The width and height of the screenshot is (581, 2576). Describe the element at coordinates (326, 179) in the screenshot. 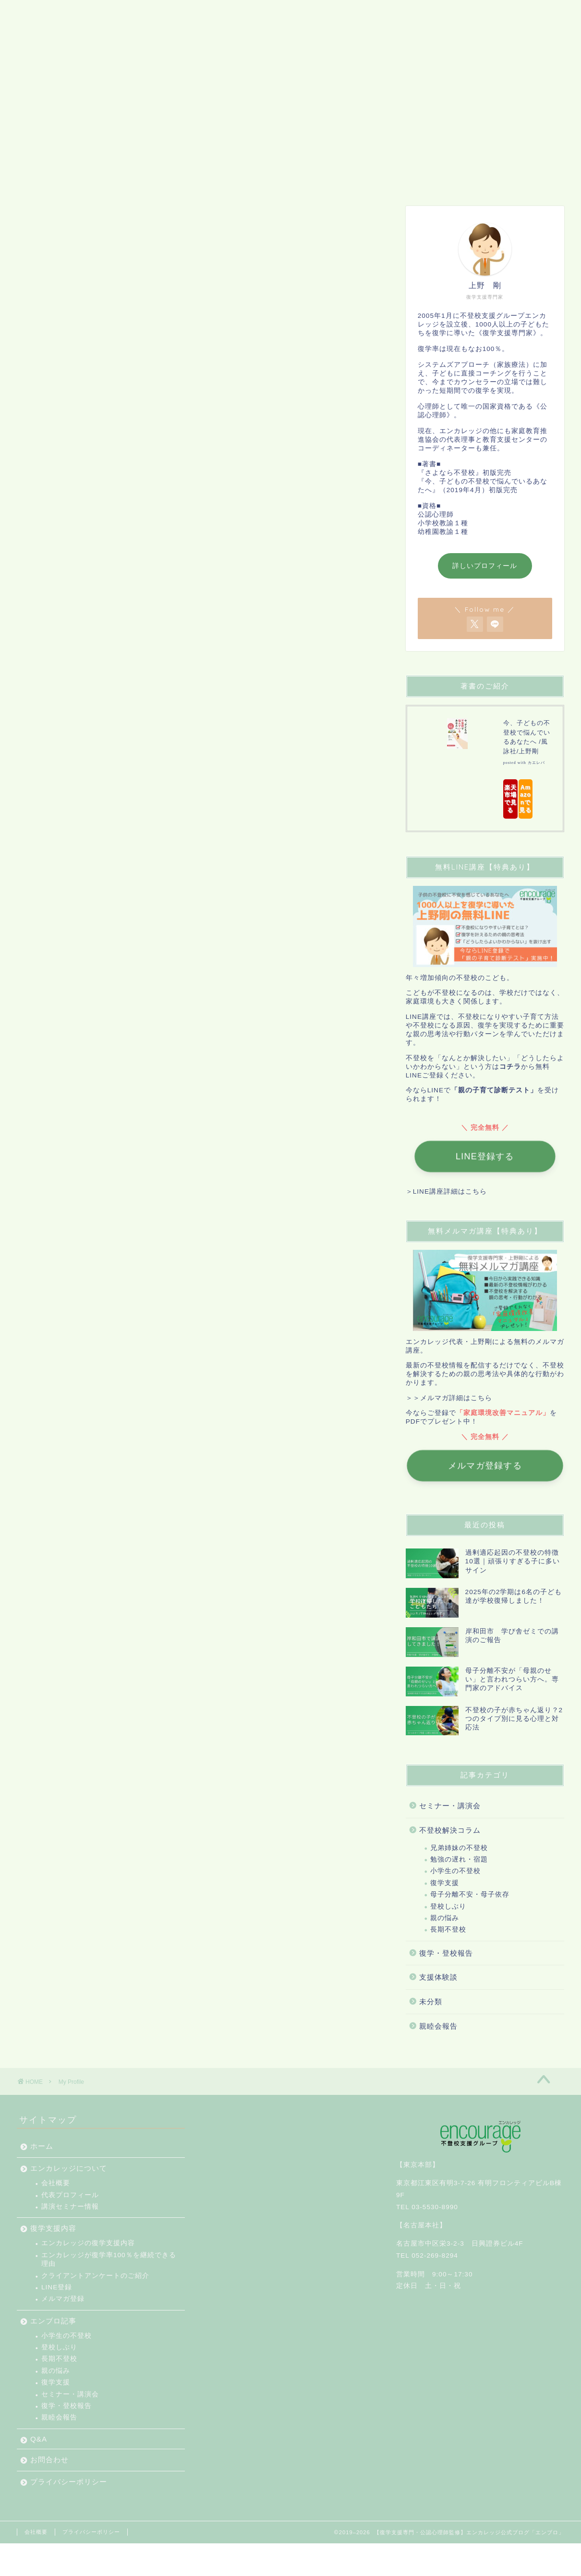

I see `Q&A` at that location.